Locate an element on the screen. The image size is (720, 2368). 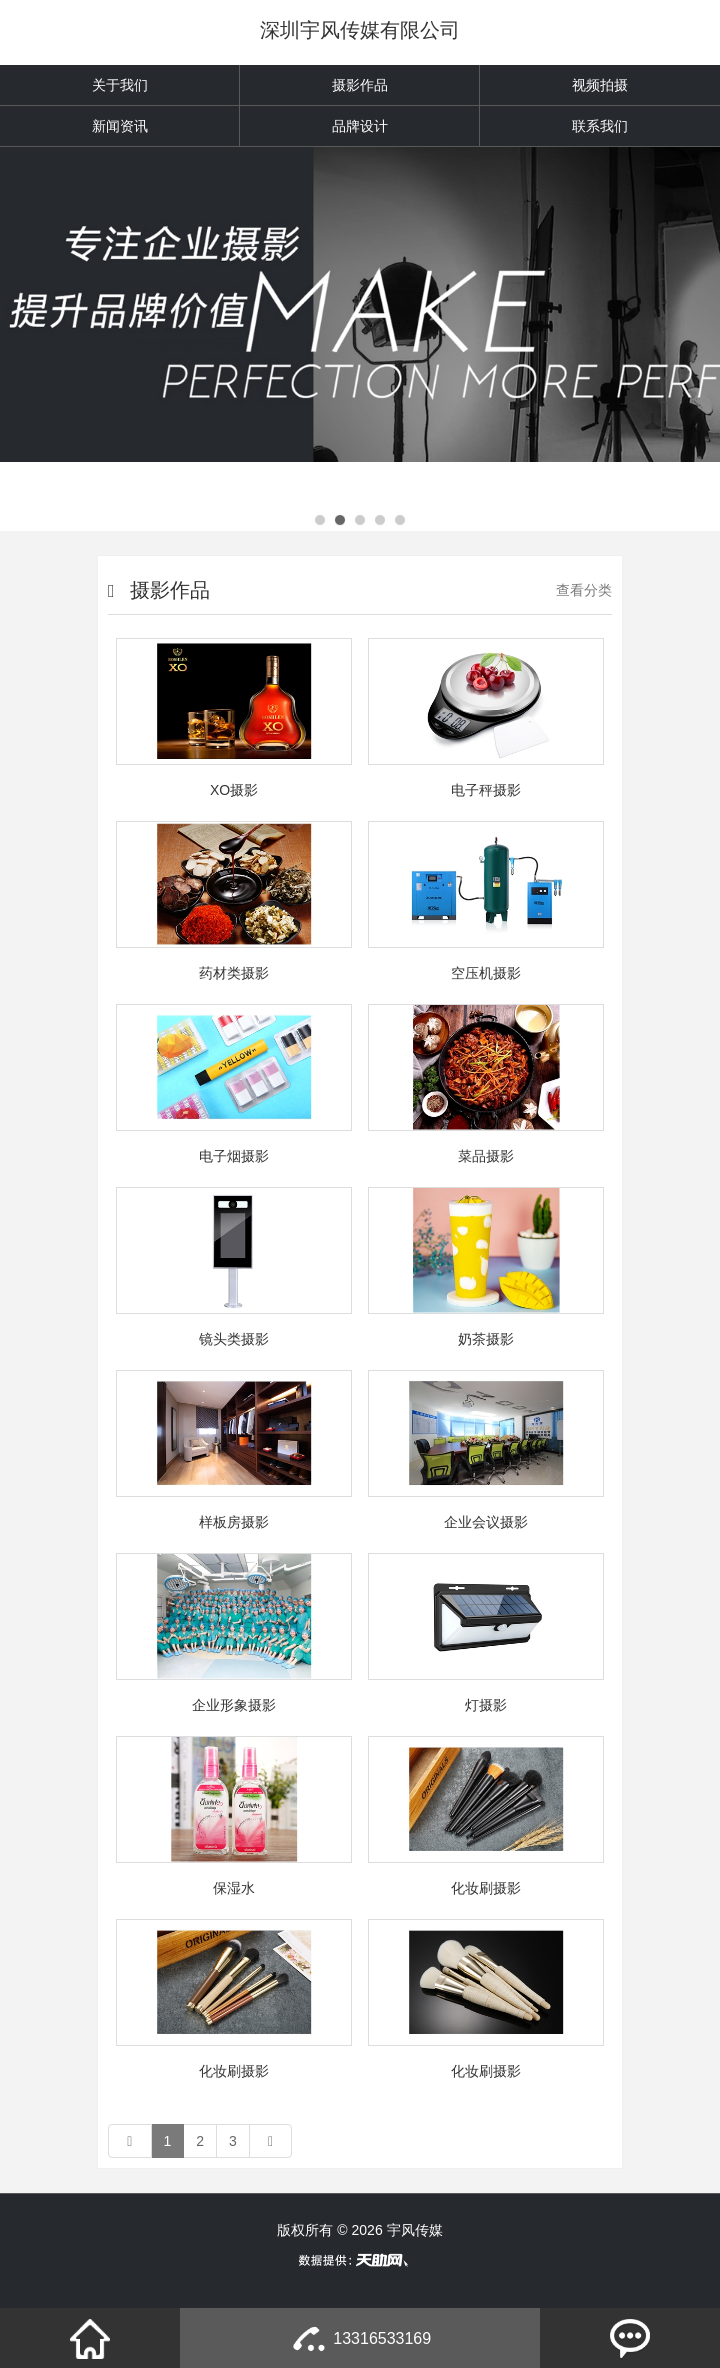
摄影作品 is located at coordinates (360, 85).